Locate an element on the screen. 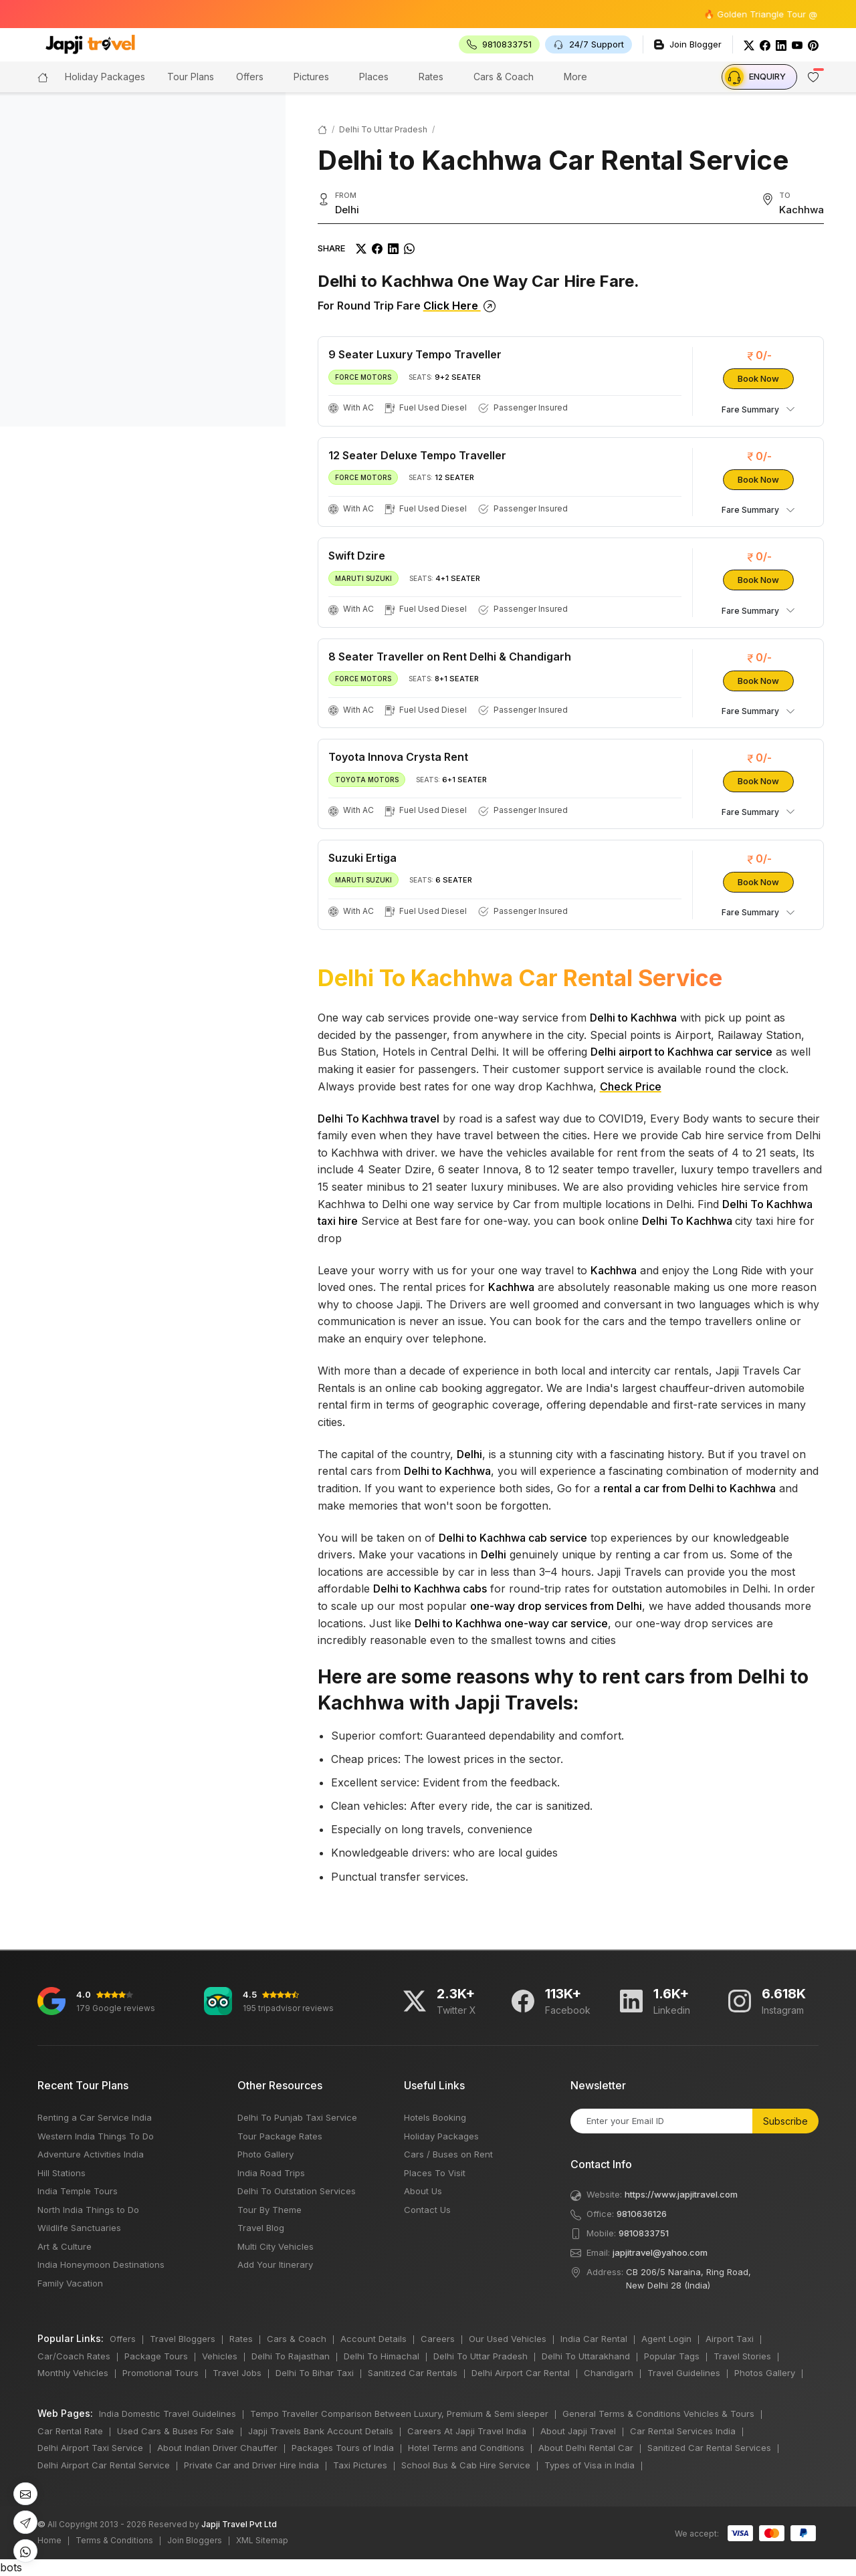 Image resolution: width=856 pixels, height=2576 pixels. Book Now is located at coordinates (758, 378).